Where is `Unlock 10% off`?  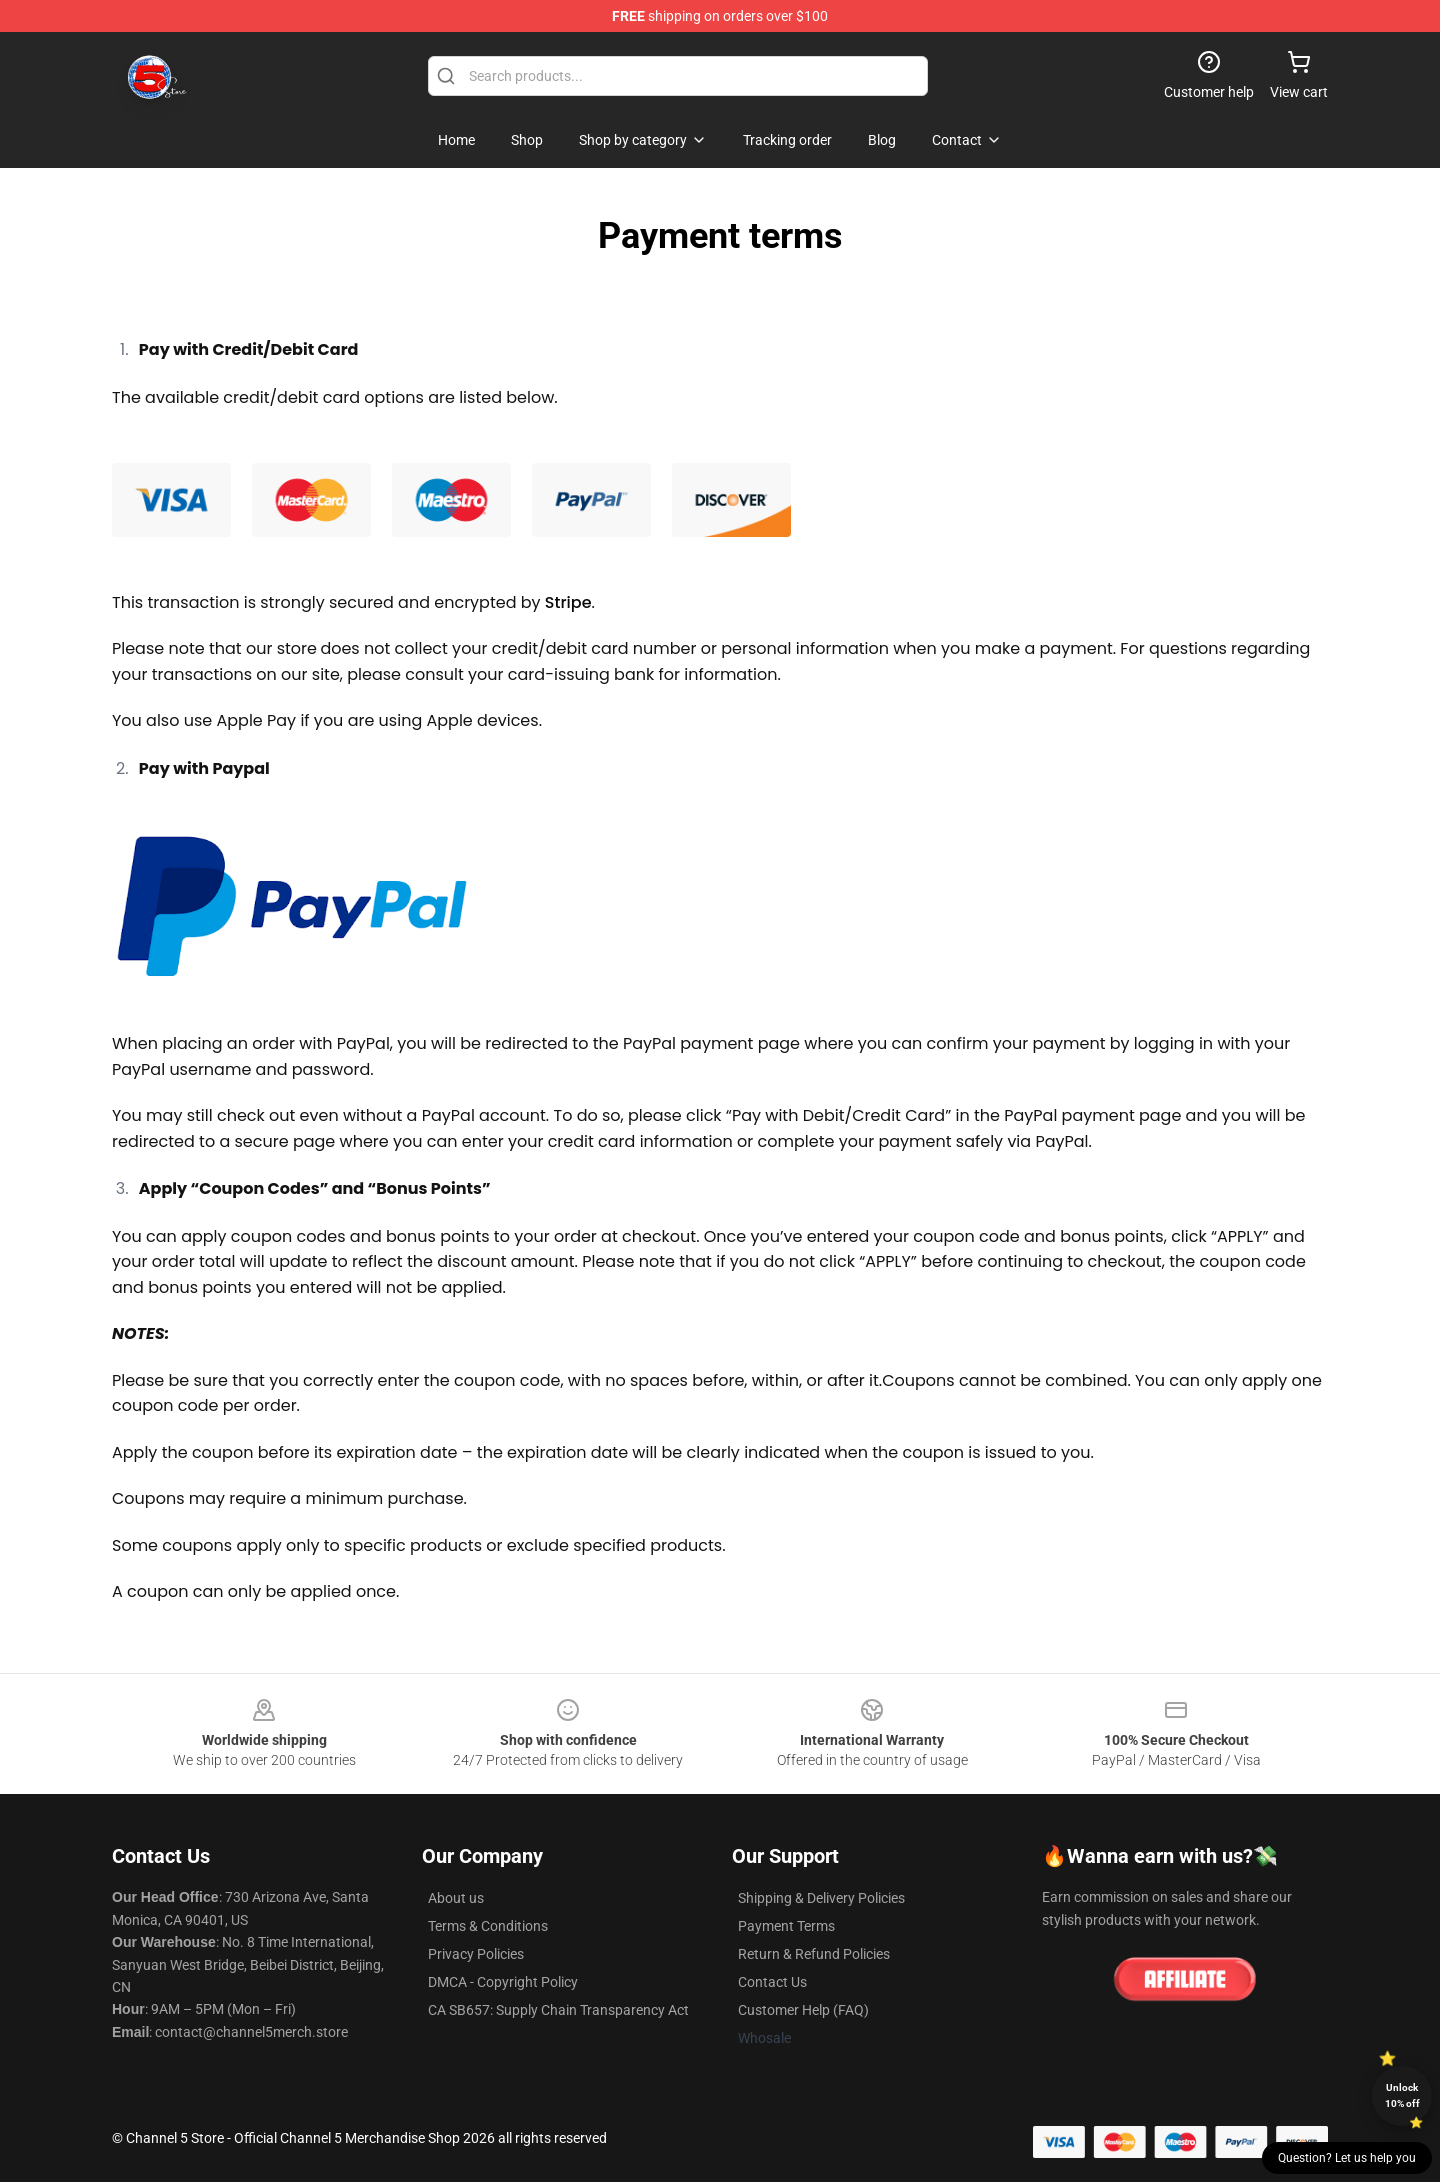
Unlock 10% off is located at coordinates (1402, 2095).